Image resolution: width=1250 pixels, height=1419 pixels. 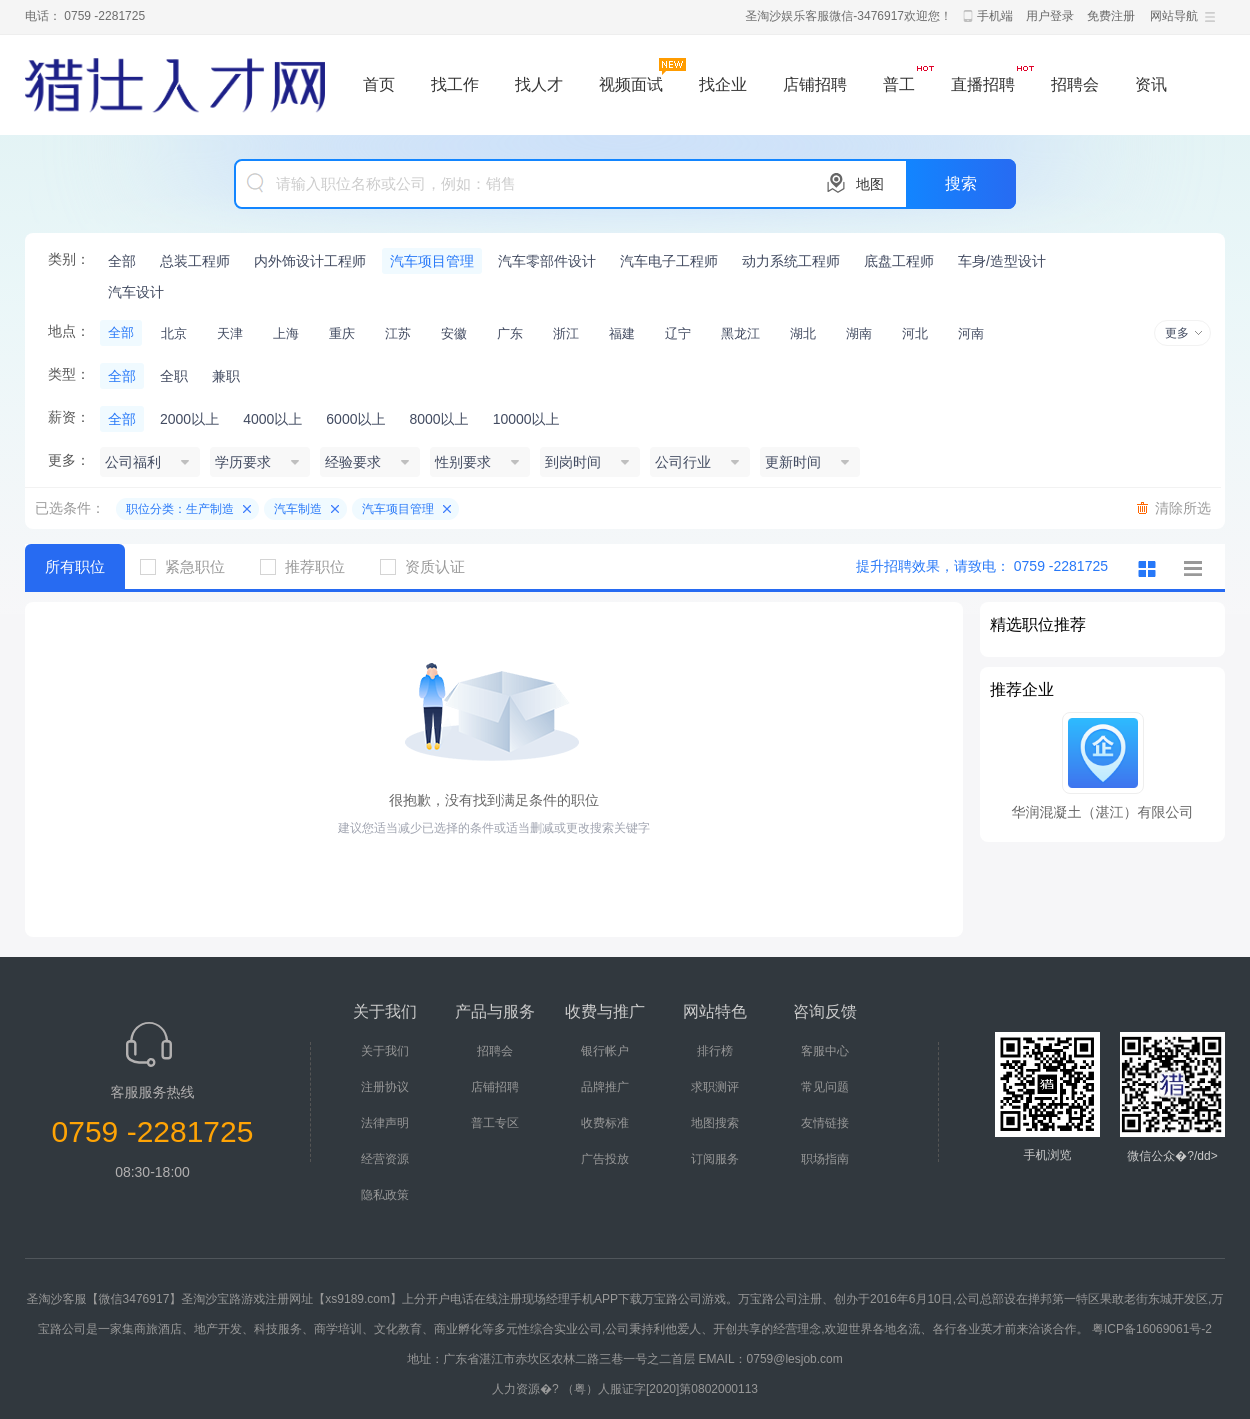 I want to click on 广告投放, so click(x=605, y=1159).